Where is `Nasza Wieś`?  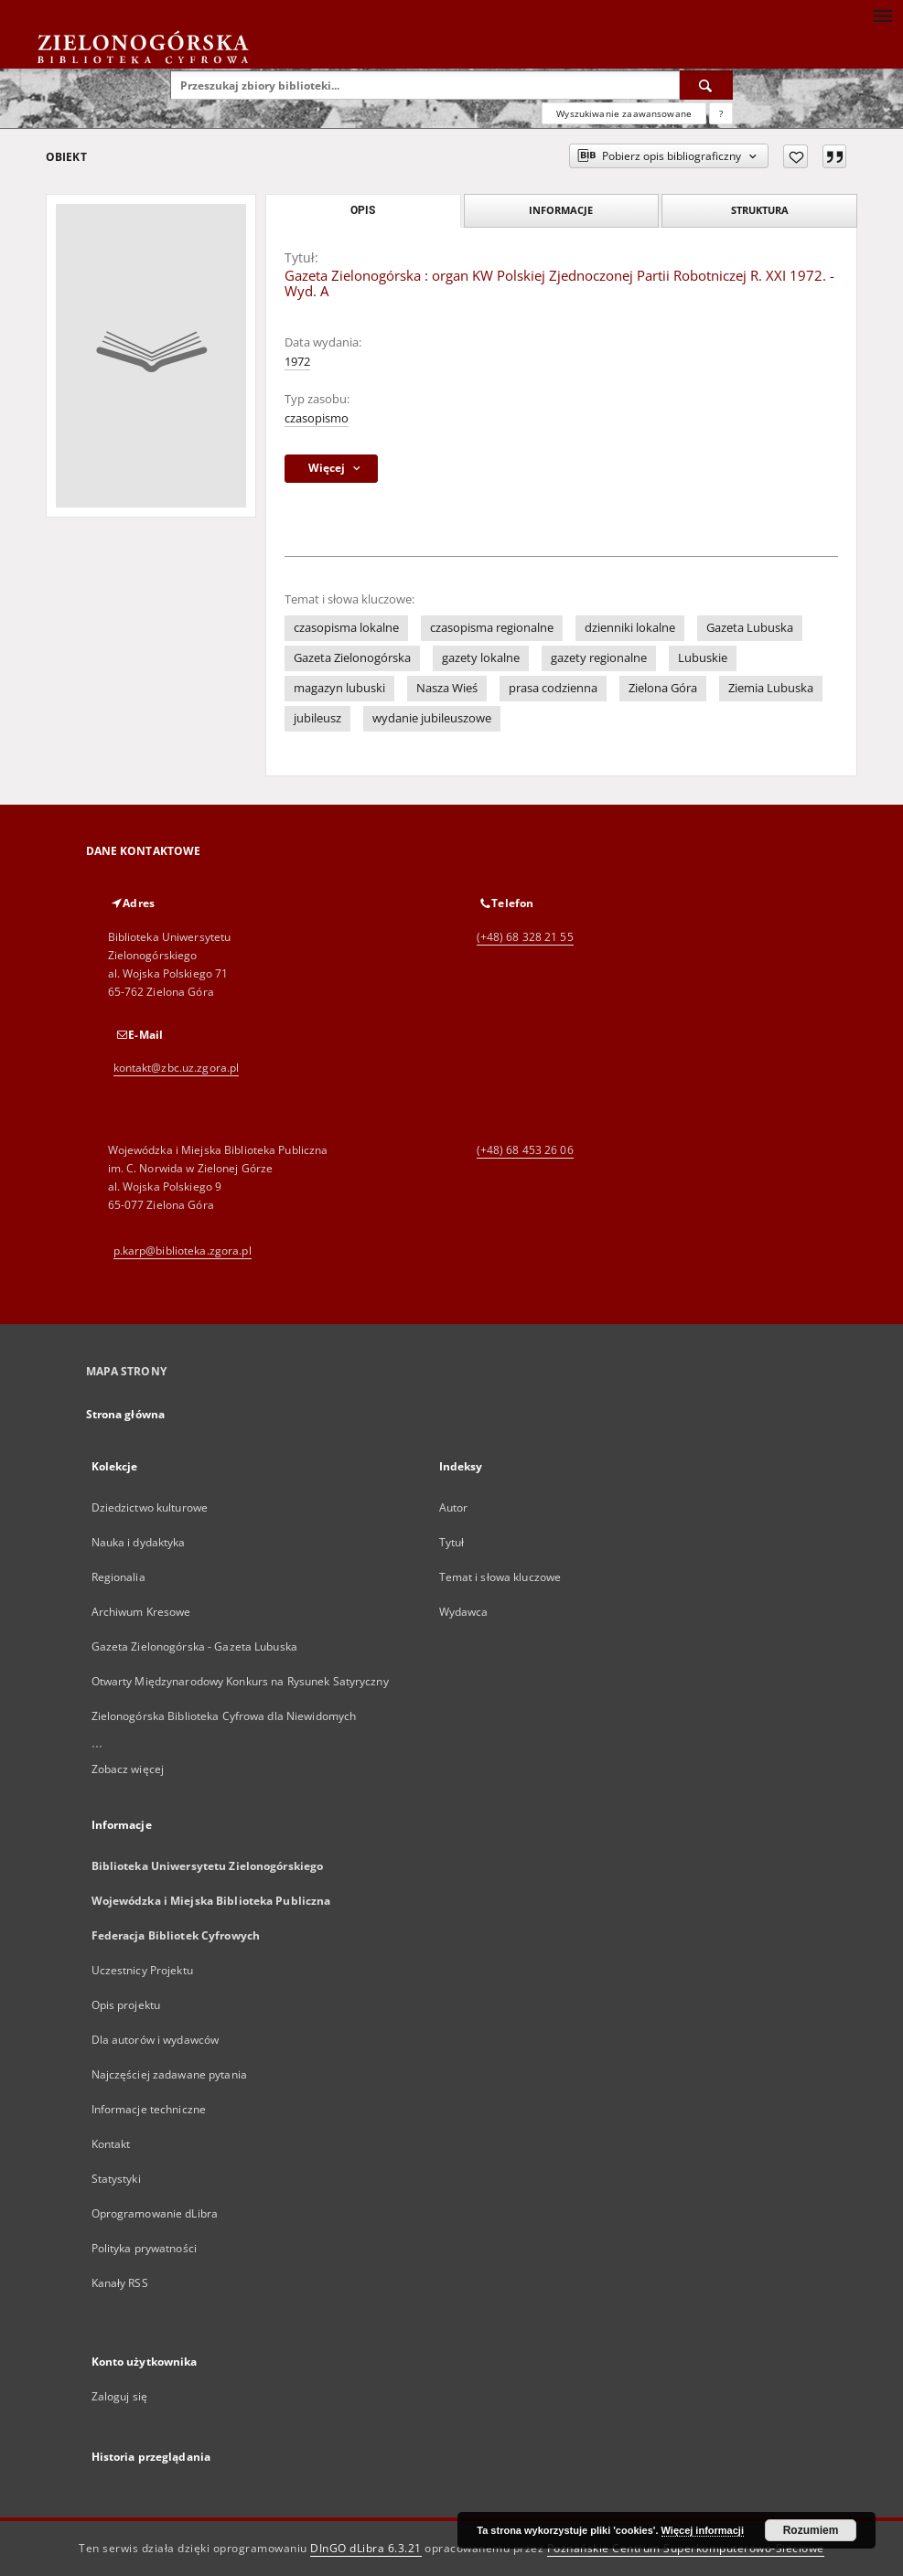
Nasza Wieś is located at coordinates (447, 688).